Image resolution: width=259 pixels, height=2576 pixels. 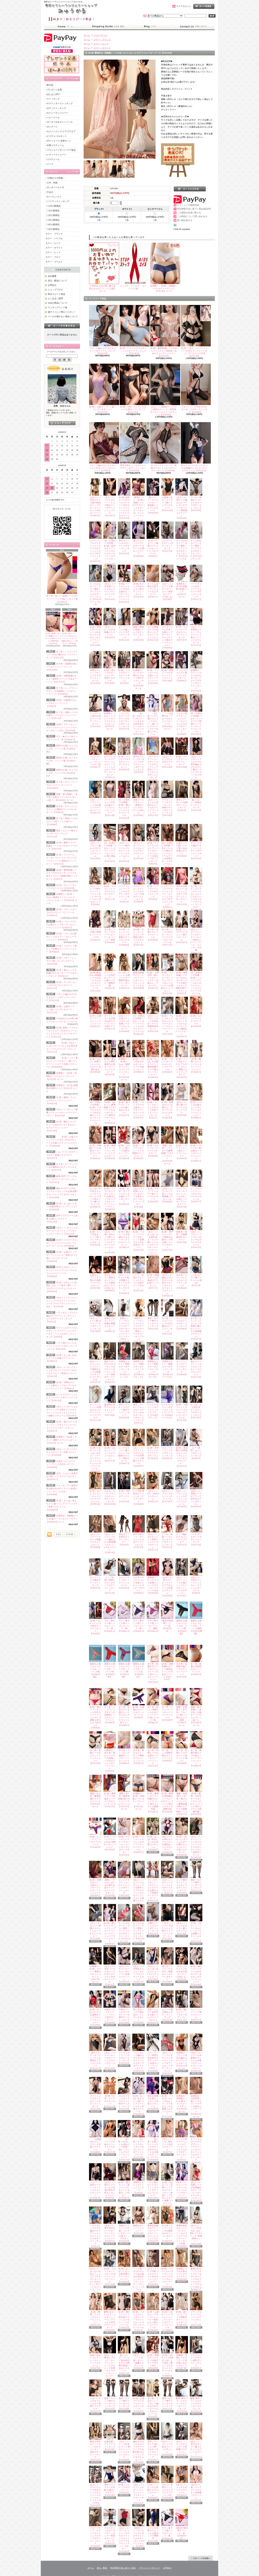 I want to click on 在庫限り！全6色！花柄総レース♪セクシーTバック【ON220】セール, so click(x=61, y=1076).